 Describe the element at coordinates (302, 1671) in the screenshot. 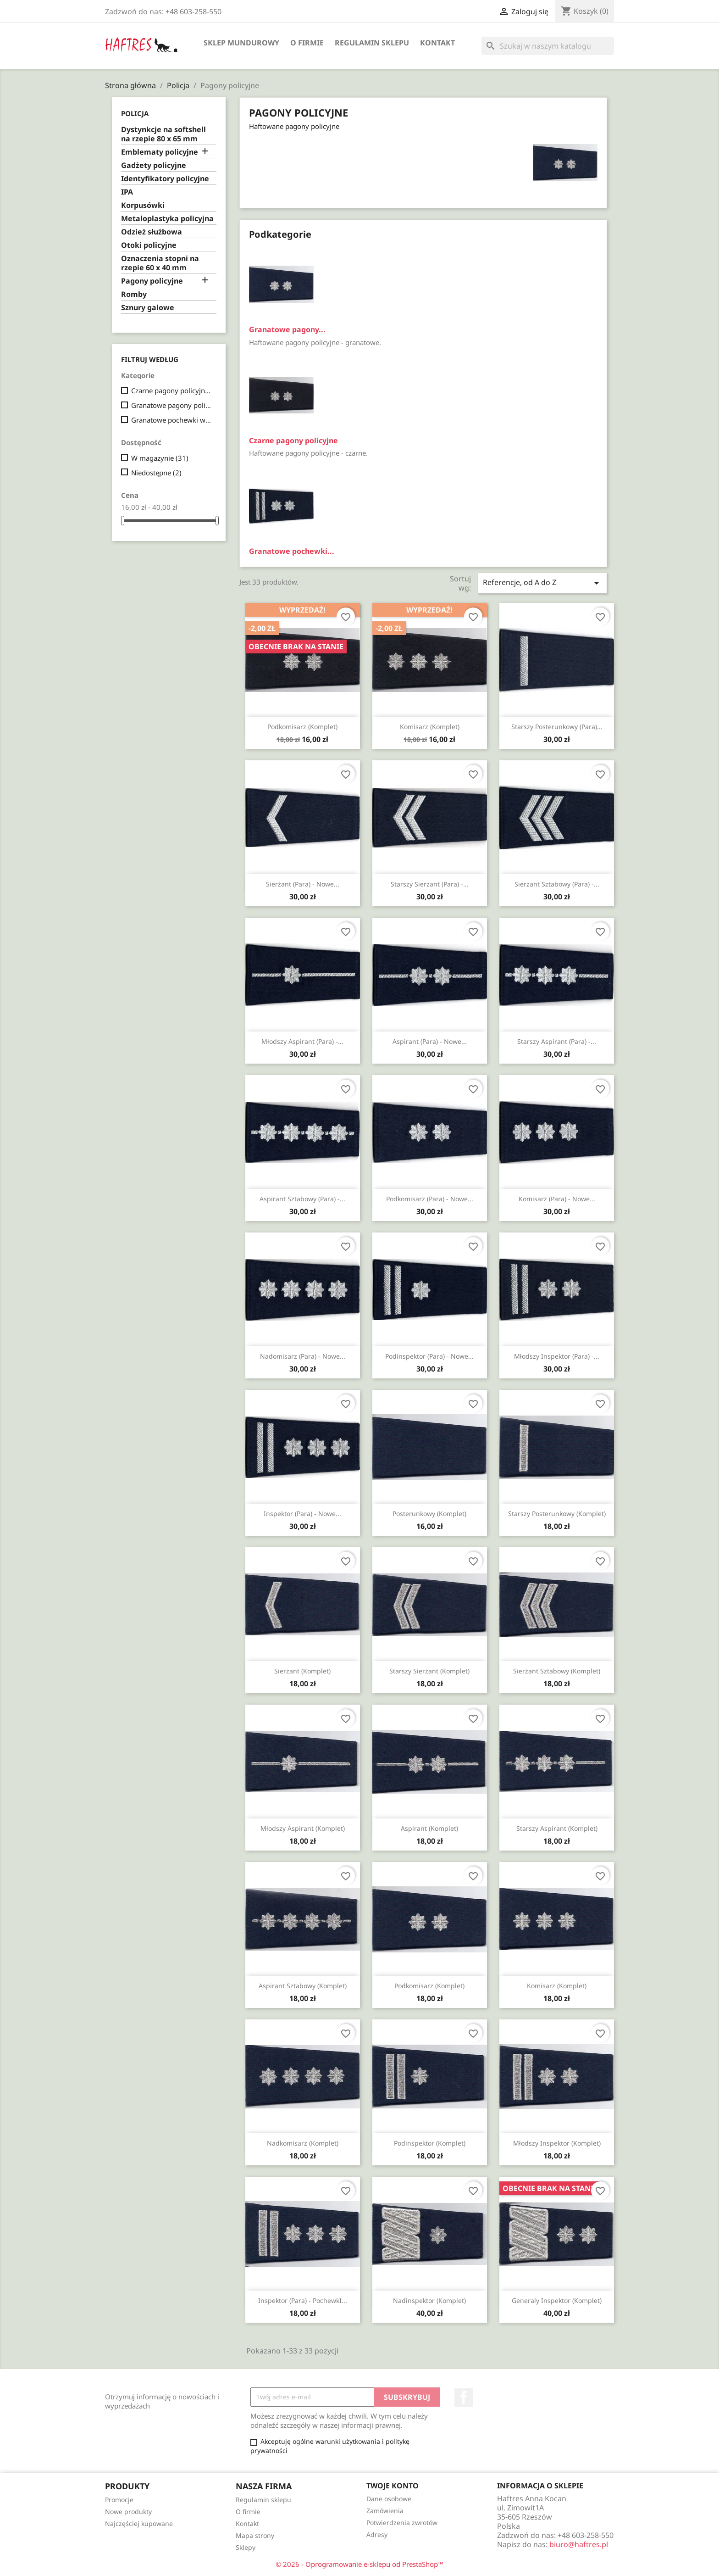

I see `Sierżant (komplet)` at that location.